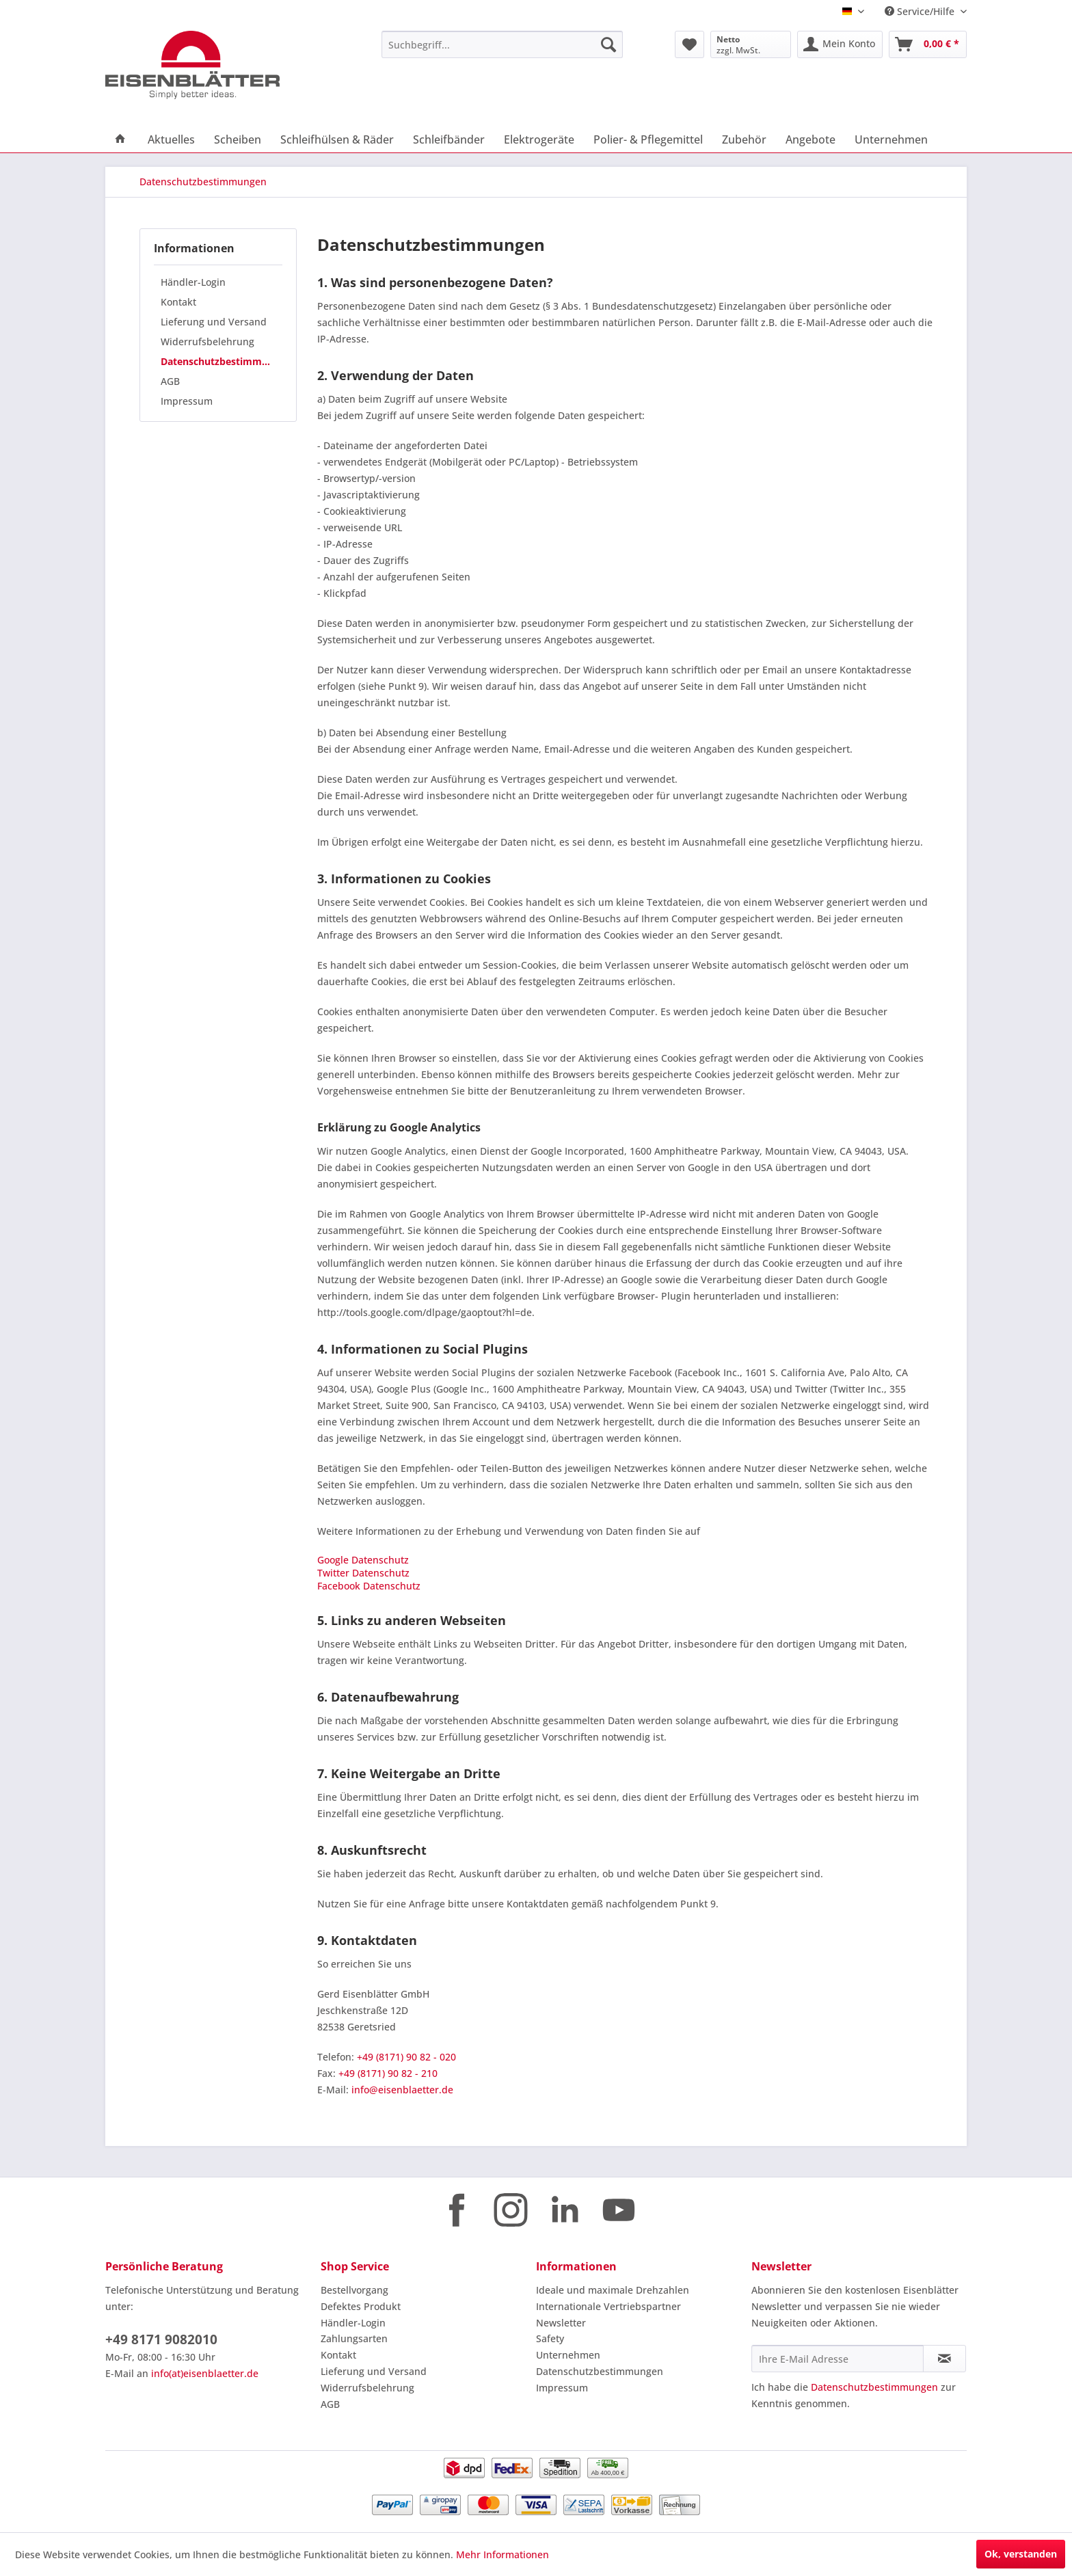  What do you see at coordinates (608, 44) in the screenshot?
I see `[Suchen]` at bounding box center [608, 44].